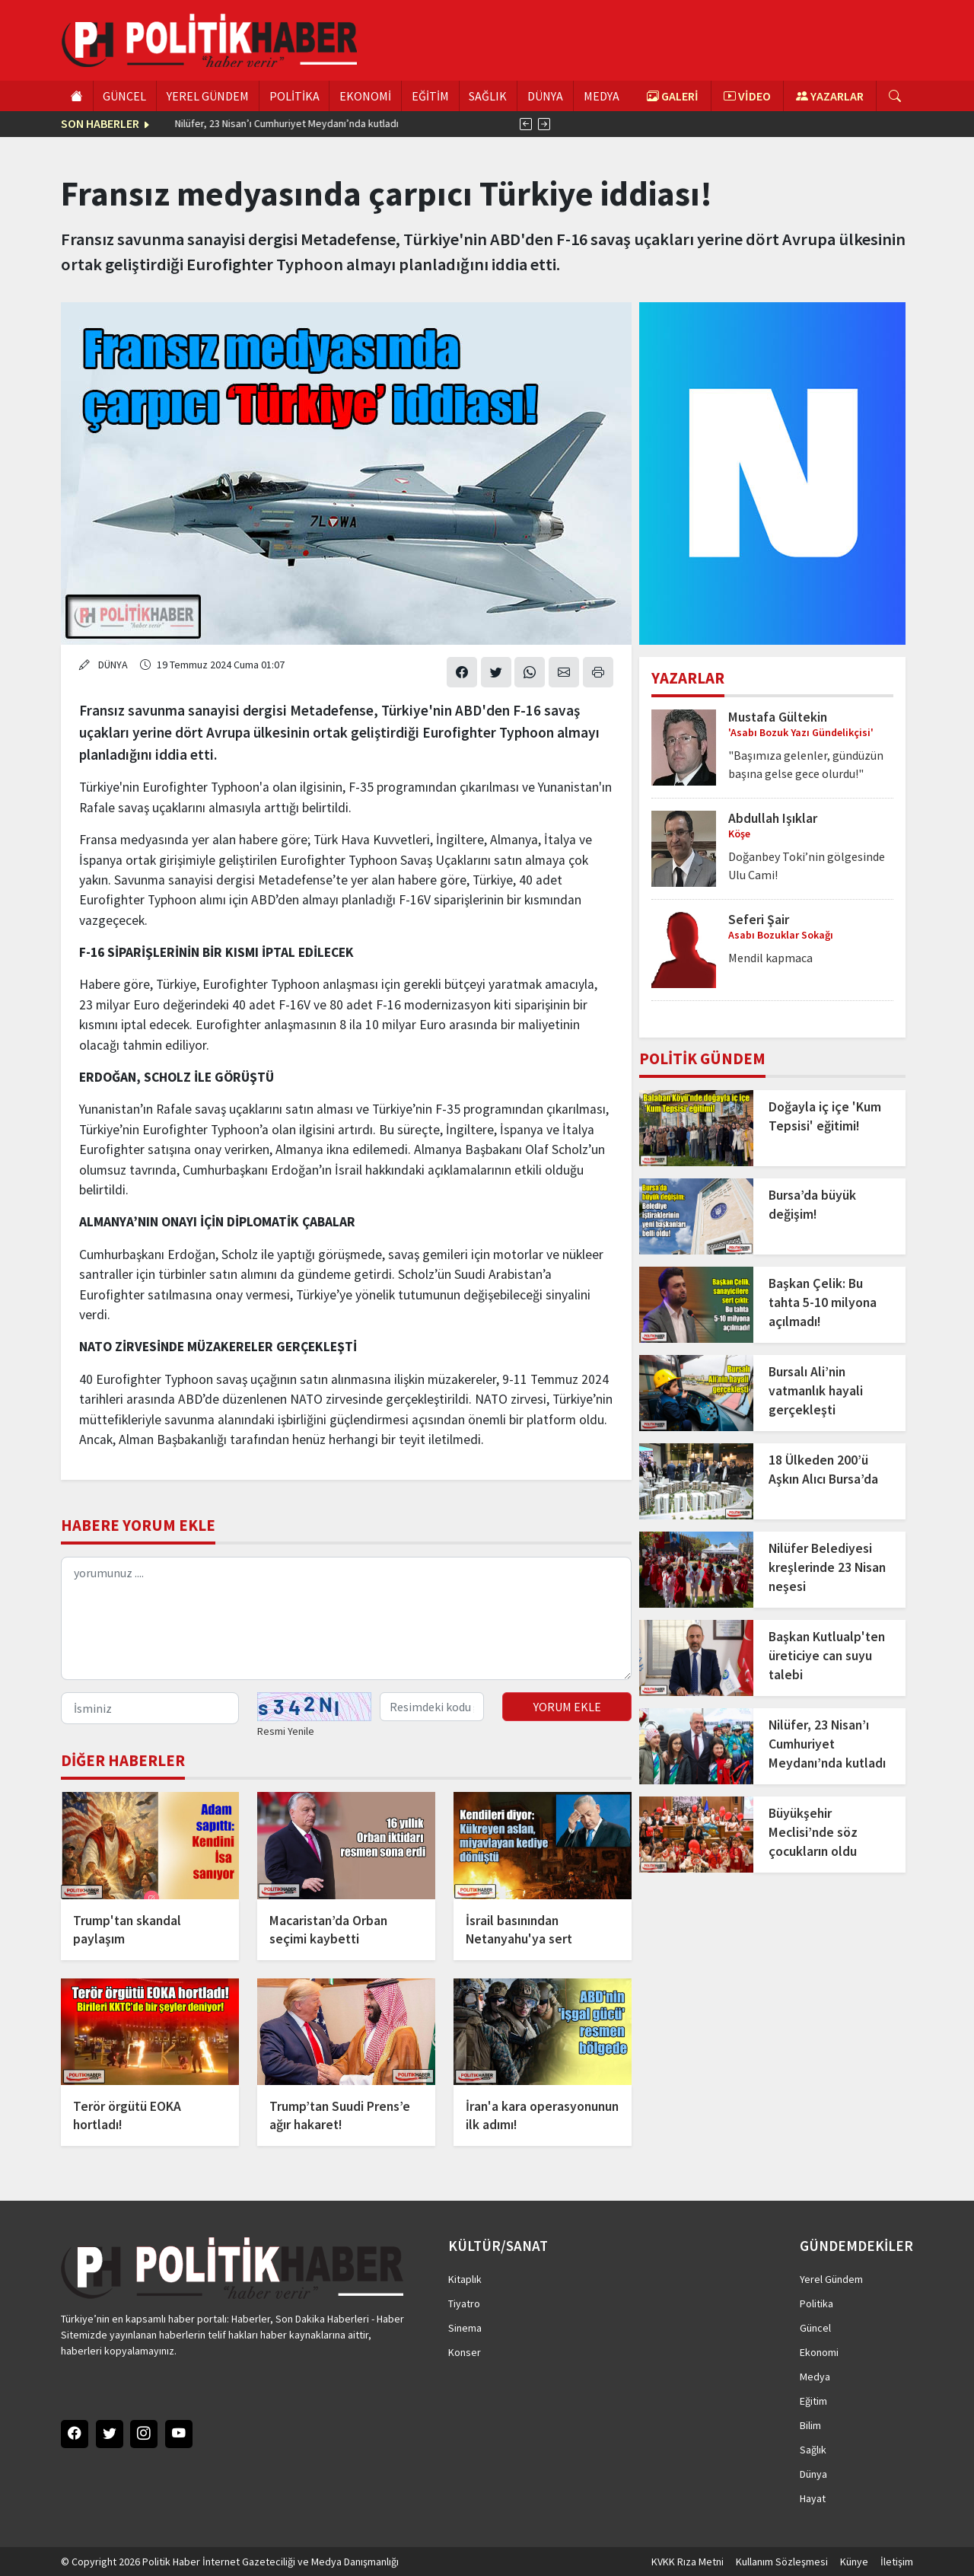 The width and height of the screenshot is (974, 2576). I want to click on Mustafa Gültekin, so click(777, 717).